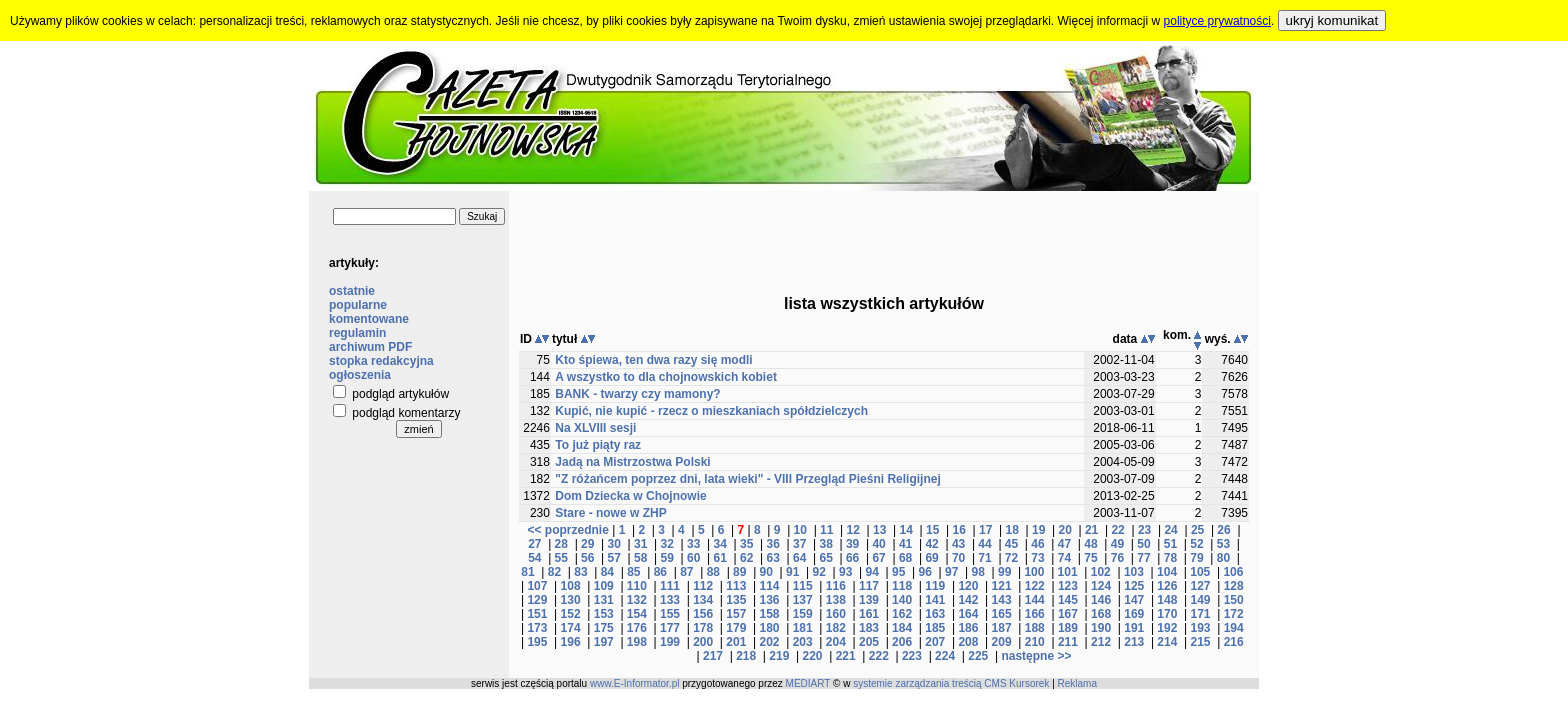  What do you see at coordinates (945, 656) in the screenshot?
I see `224` at bounding box center [945, 656].